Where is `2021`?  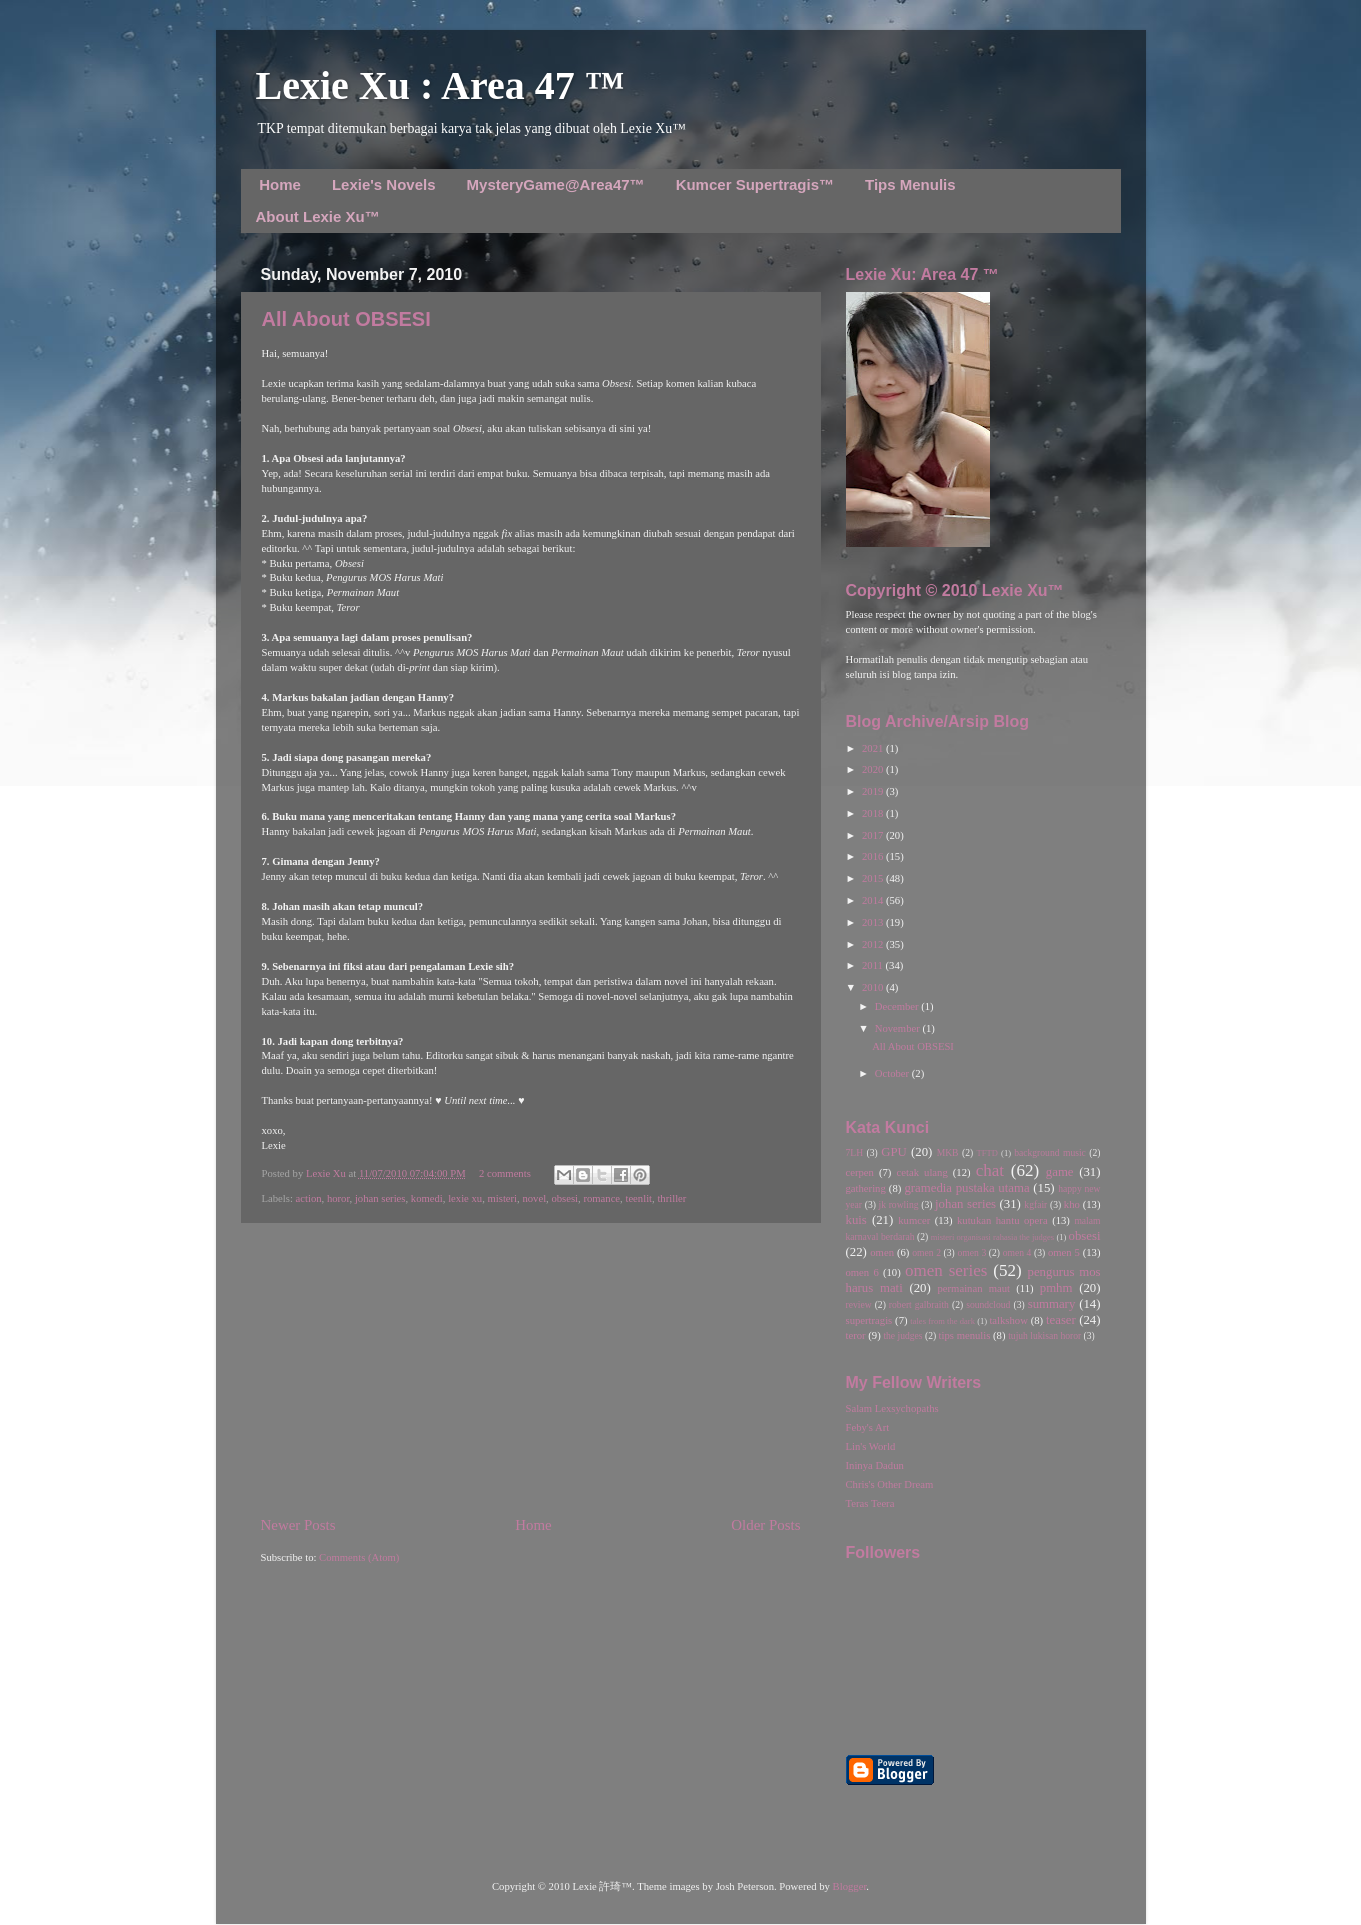 2021 is located at coordinates (874, 748).